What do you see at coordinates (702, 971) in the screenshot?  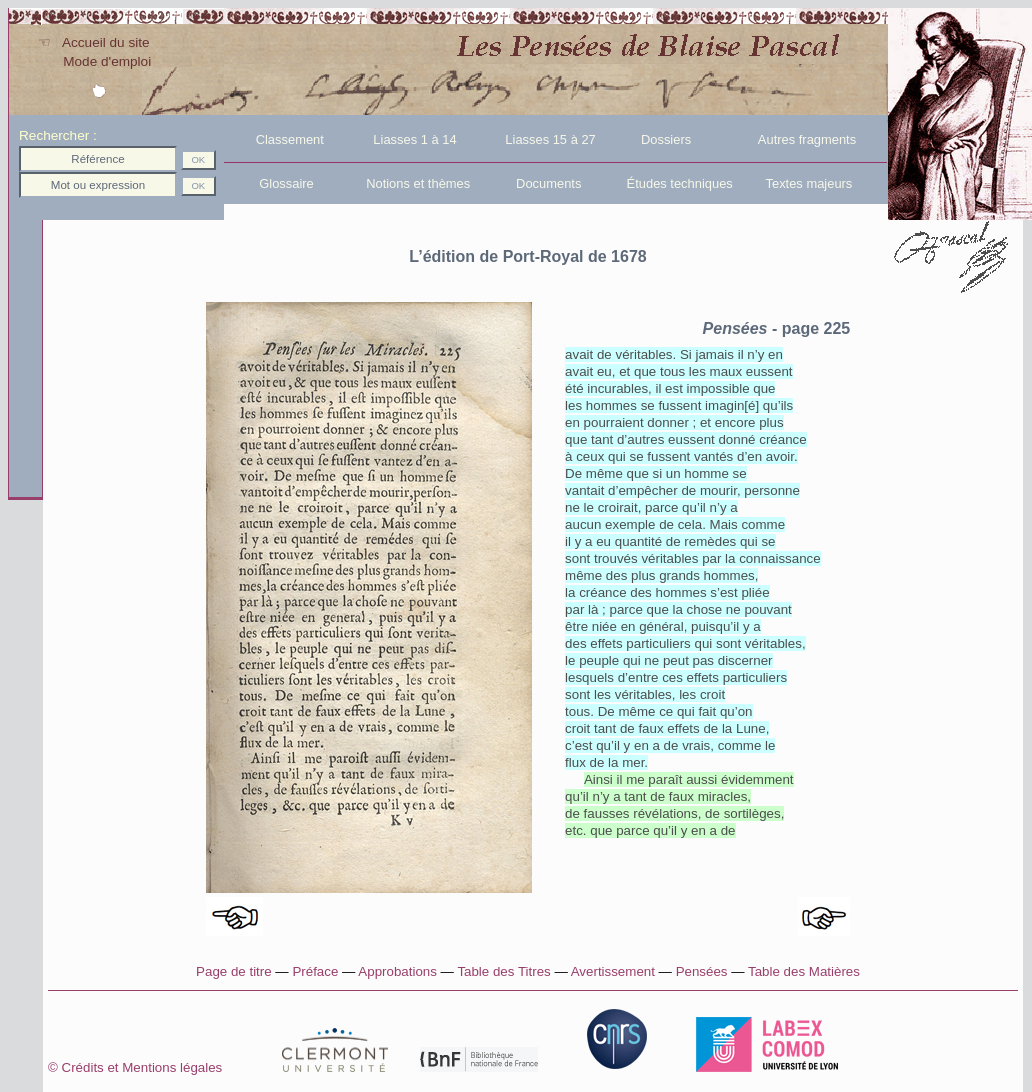 I see `Pensées` at bounding box center [702, 971].